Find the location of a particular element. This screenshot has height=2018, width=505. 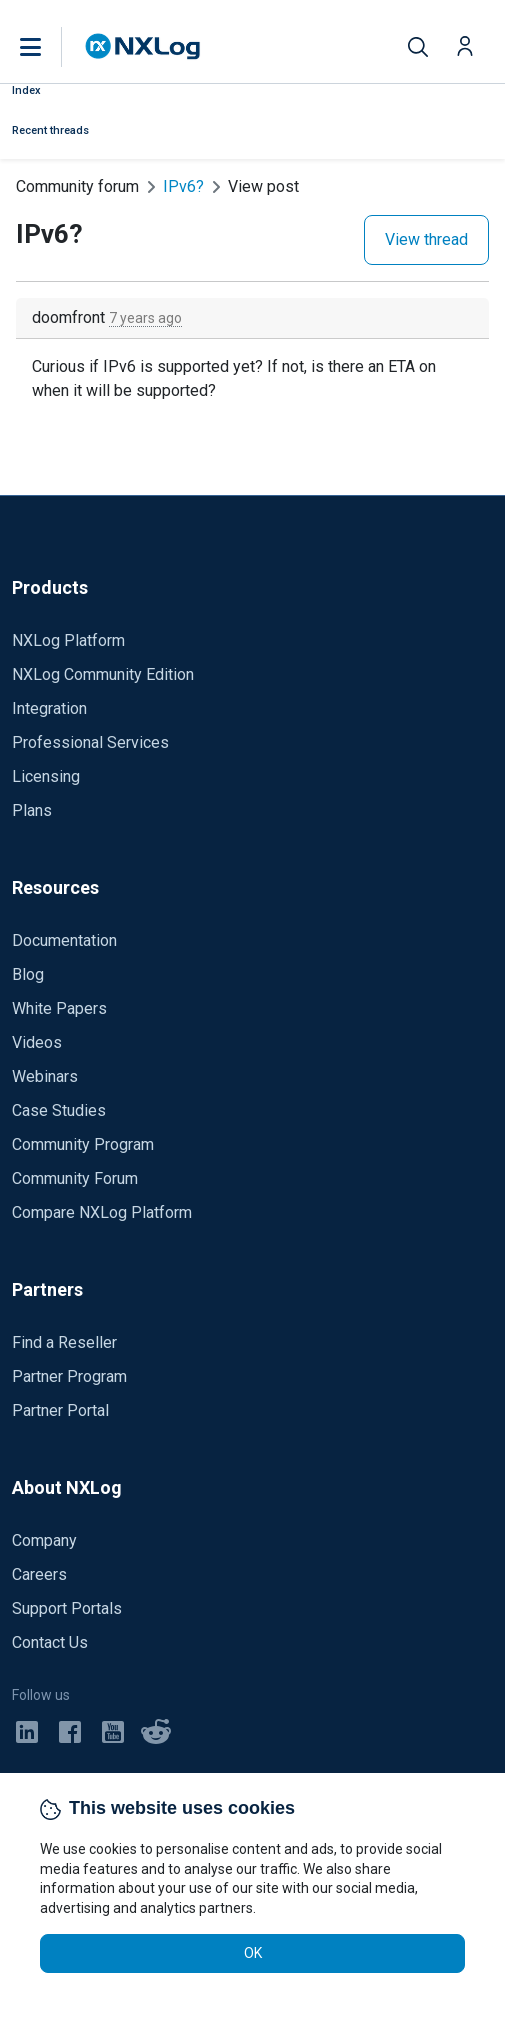

Careers is located at coordinates (39, 1574).